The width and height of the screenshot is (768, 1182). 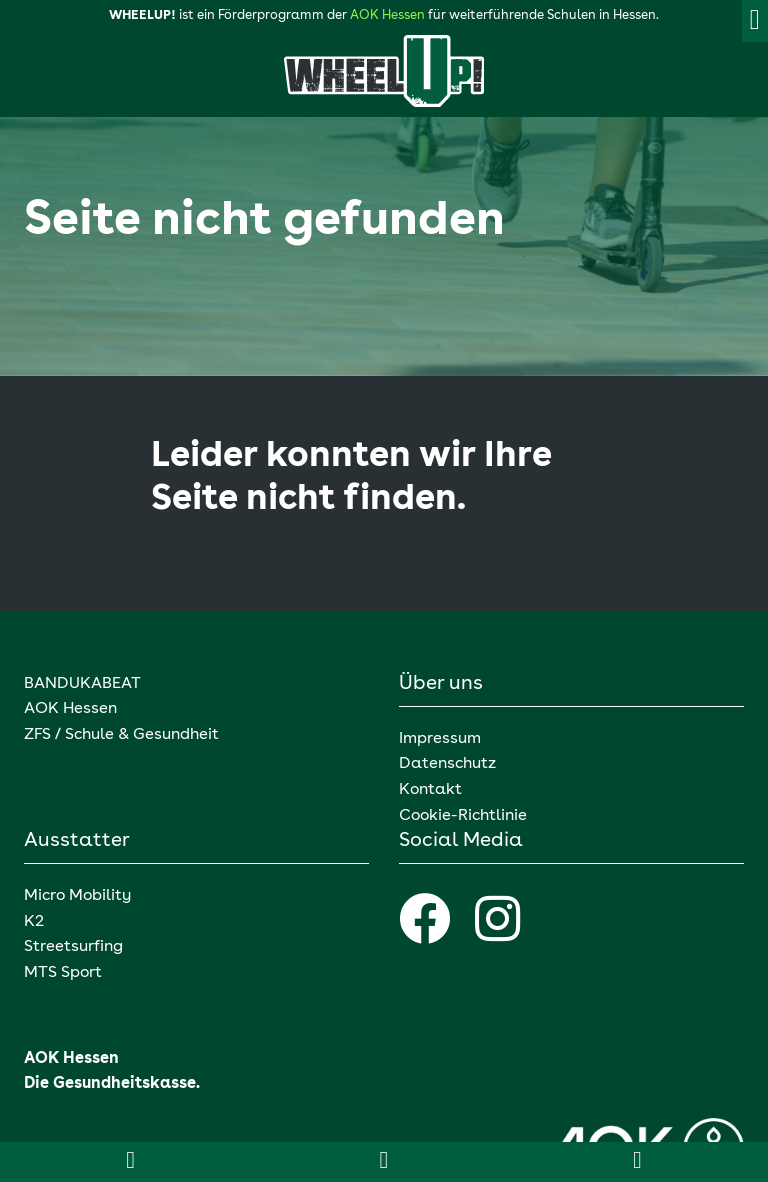 What do you see at coordinates (34, 922) in the screenshot?
I see `K2` at bounding box center [34, 922].